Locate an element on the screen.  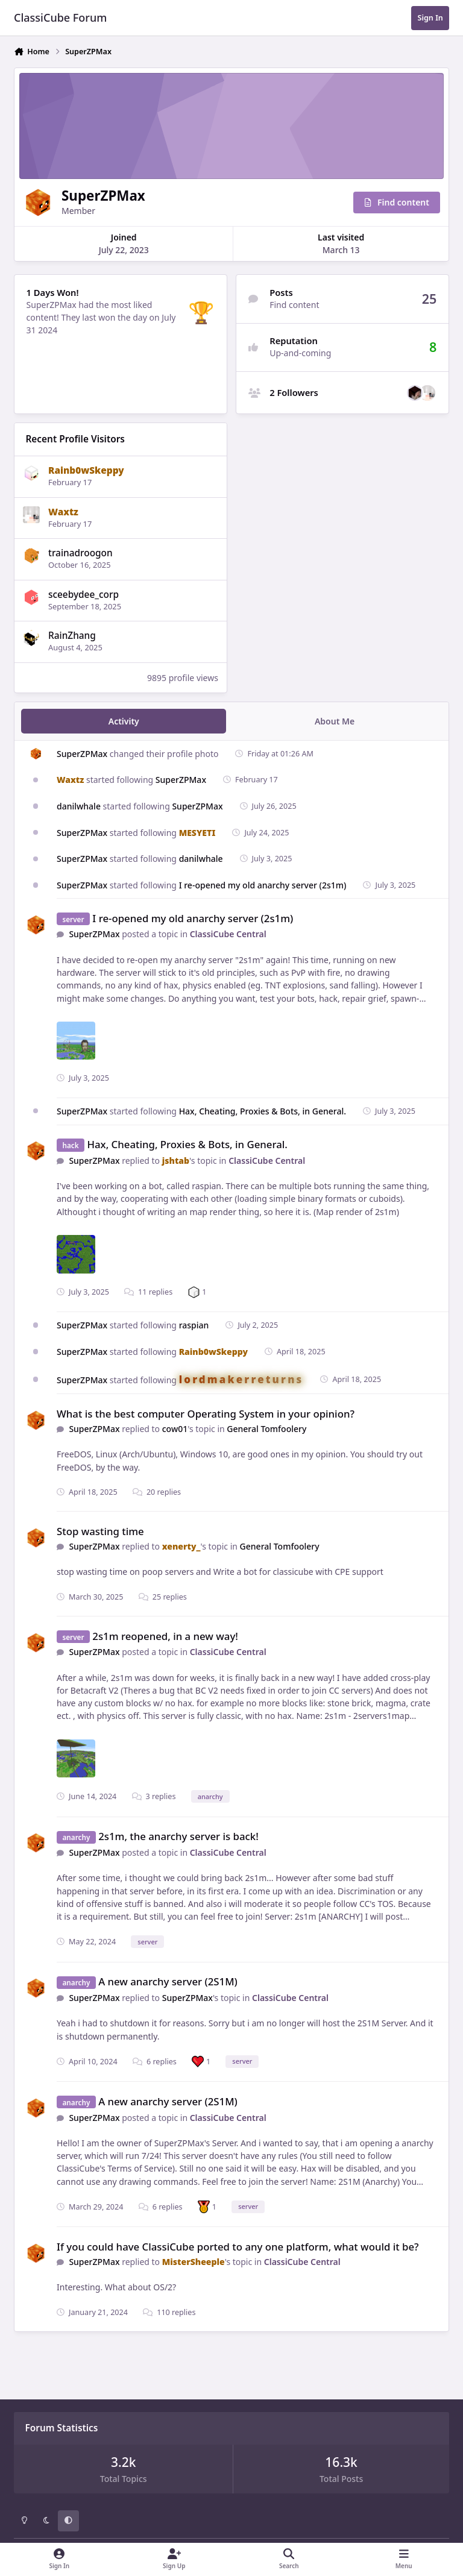
raspian is located at coordinates (194, 1325).